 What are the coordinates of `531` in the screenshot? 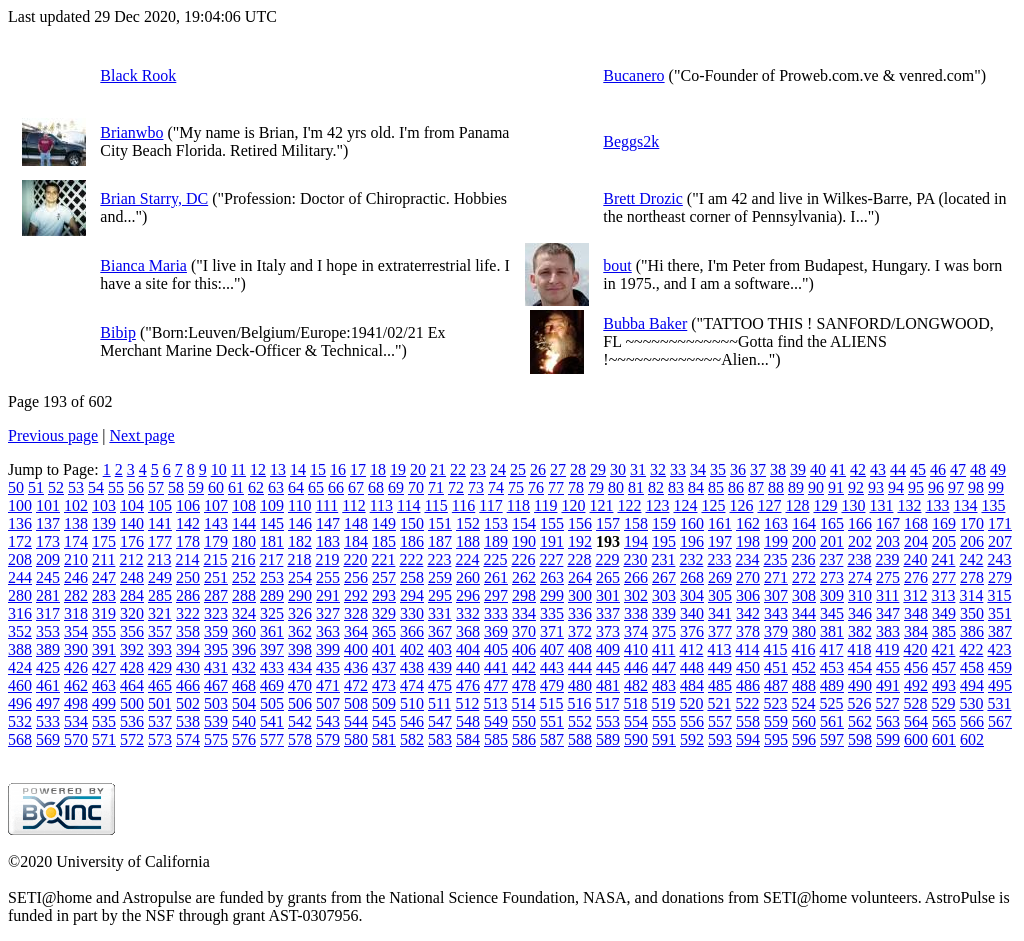 It's located at (999, 703).